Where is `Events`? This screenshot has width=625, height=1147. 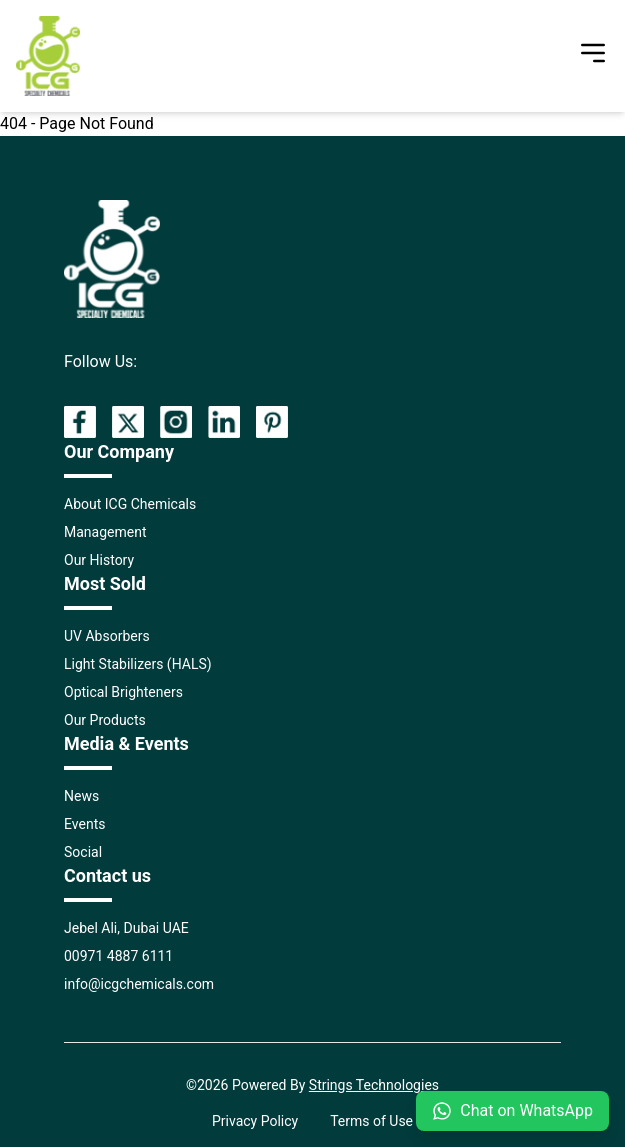
Events is located at coordinates (84, 824).